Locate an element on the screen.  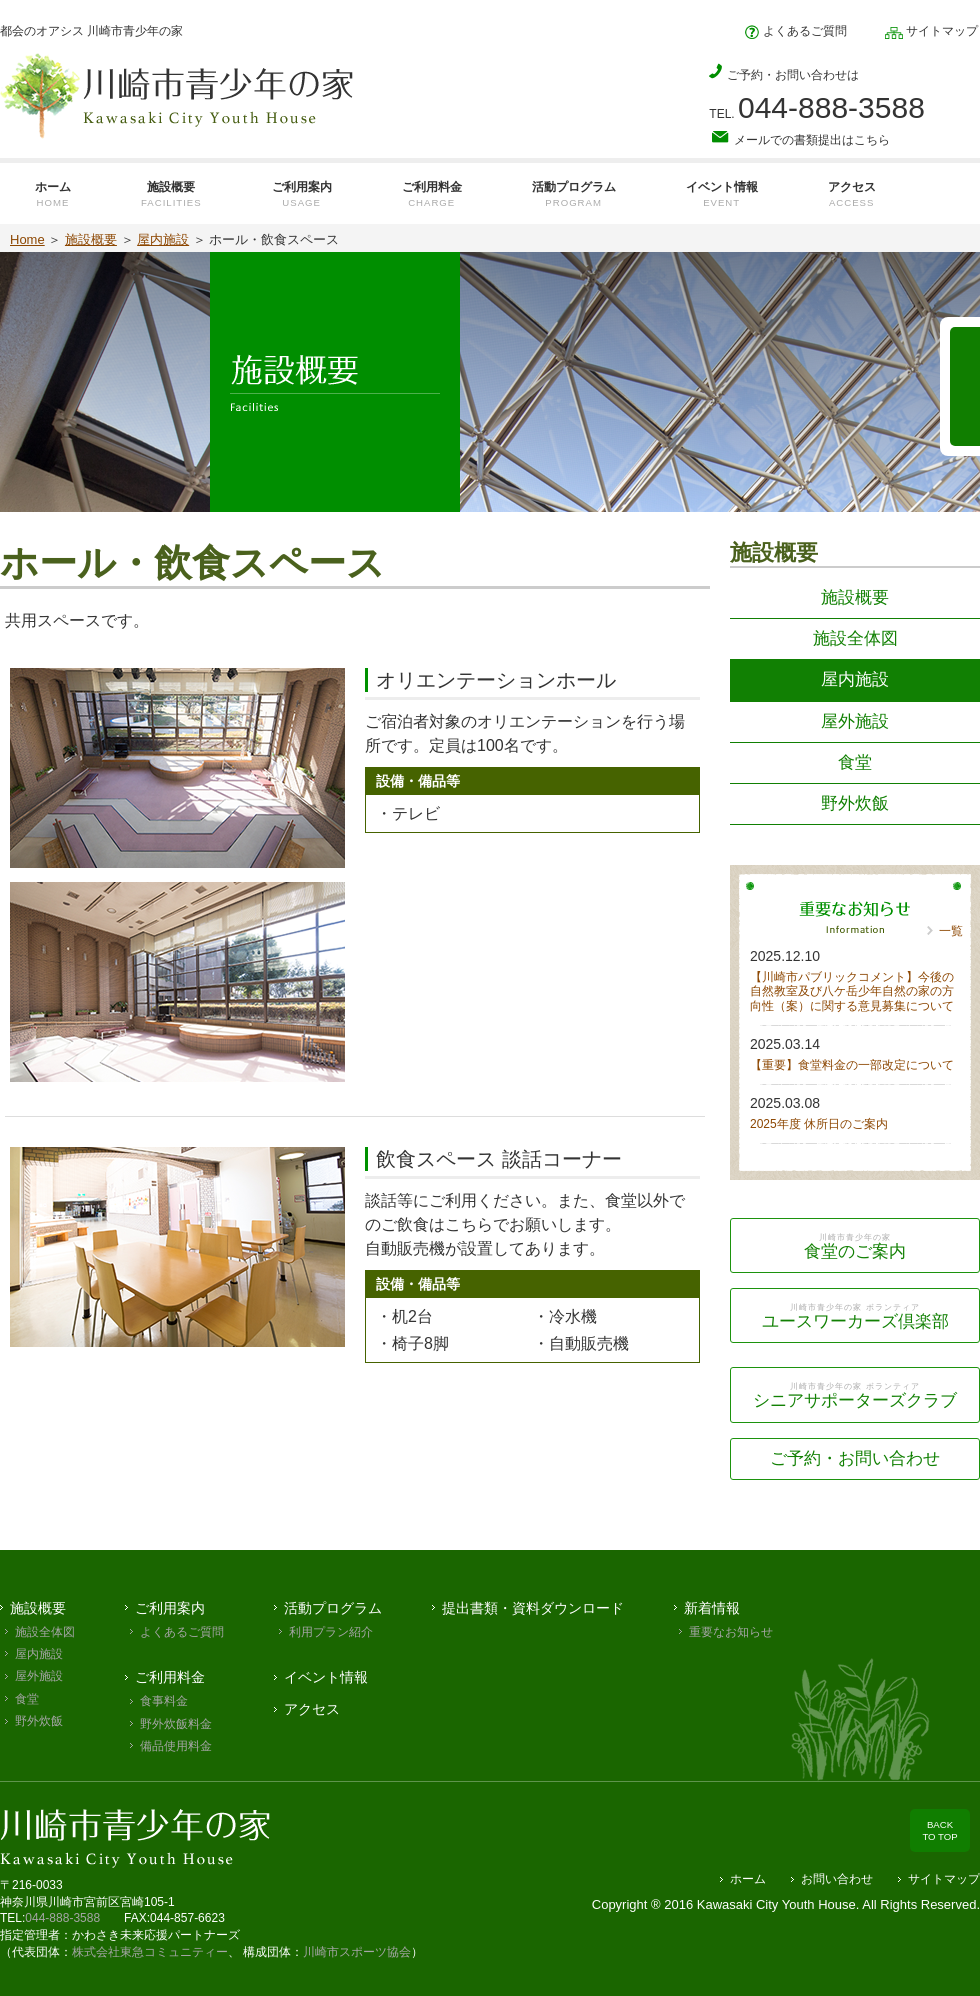
食堂のご案内 is located at coordinates (855, 1246).